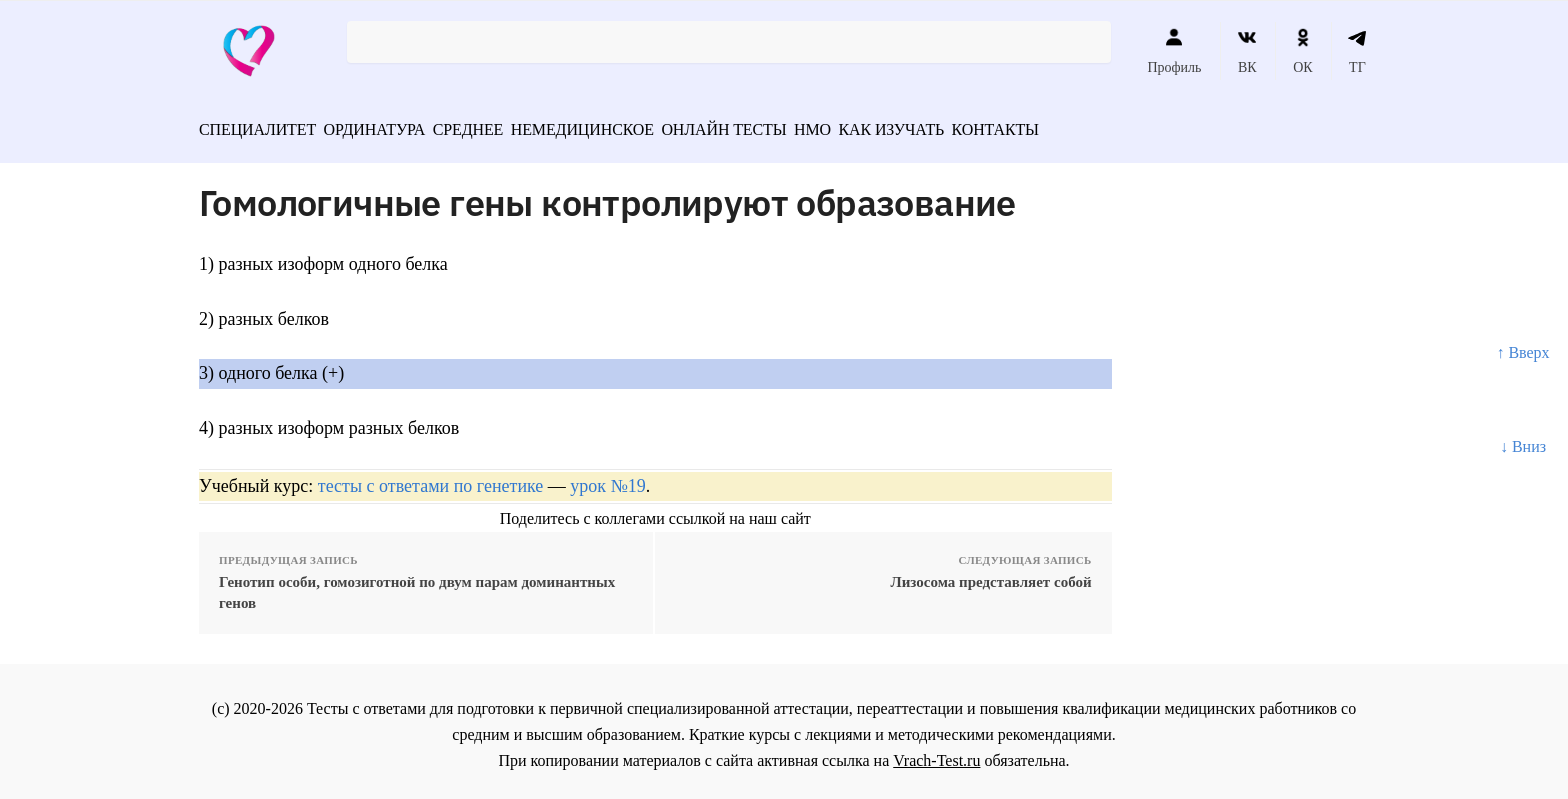 This screenshot has height=799, width=1568. I want to click on тесты с ответами по генетике, so click(431, 478).